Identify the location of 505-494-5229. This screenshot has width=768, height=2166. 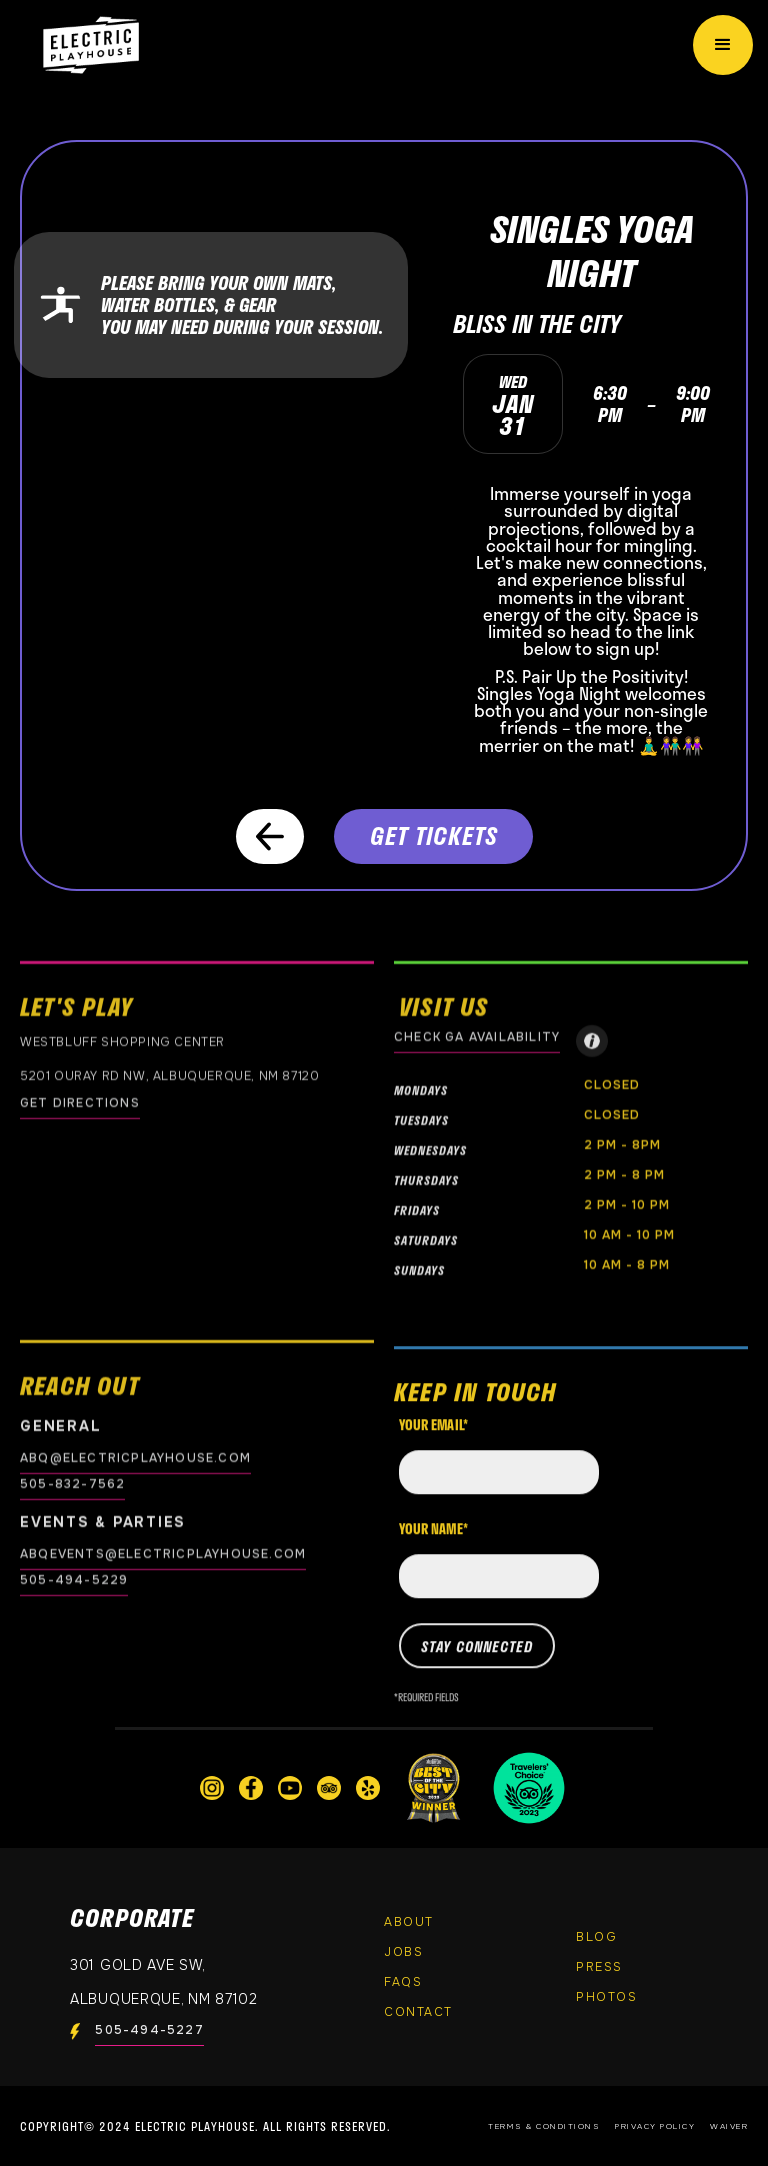
(74, 1580).